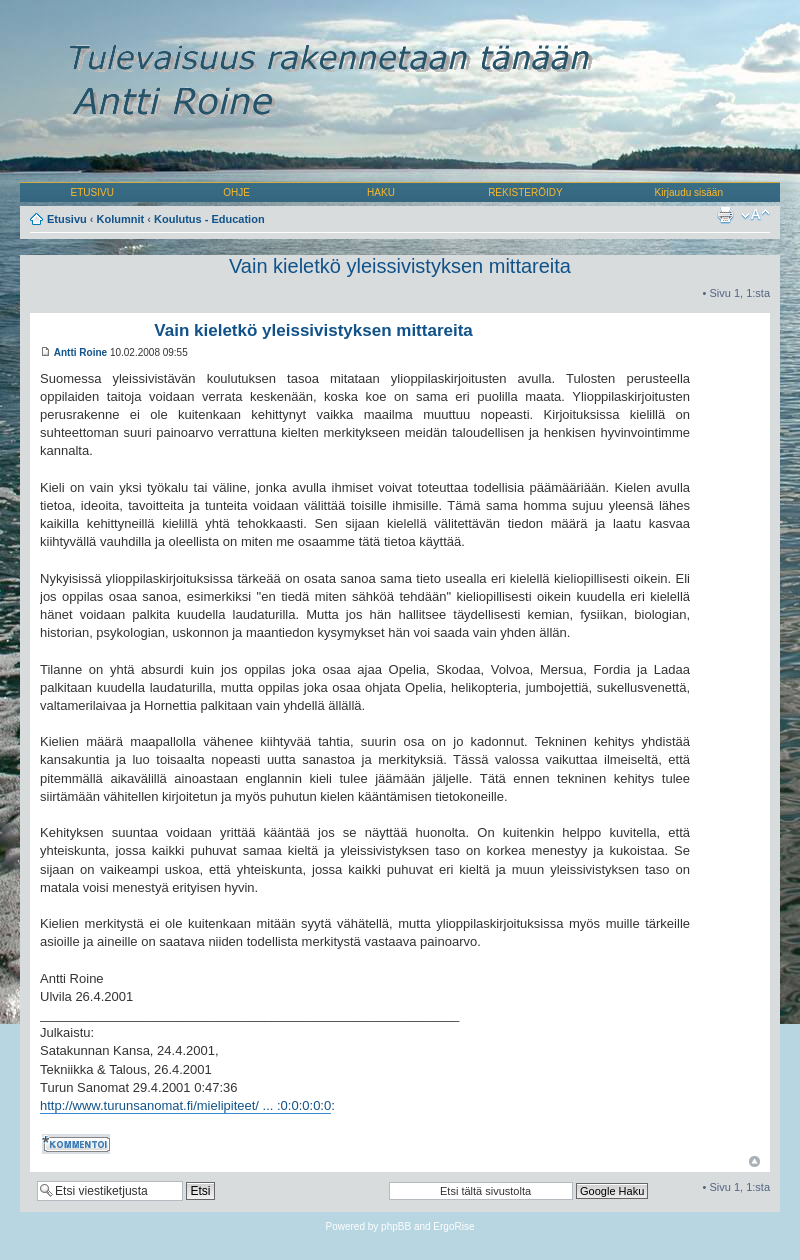  What do you see at coordinates (453, 1226) in the screenshot?
I see `ErgoRise` at bounding box center [453, 1226].